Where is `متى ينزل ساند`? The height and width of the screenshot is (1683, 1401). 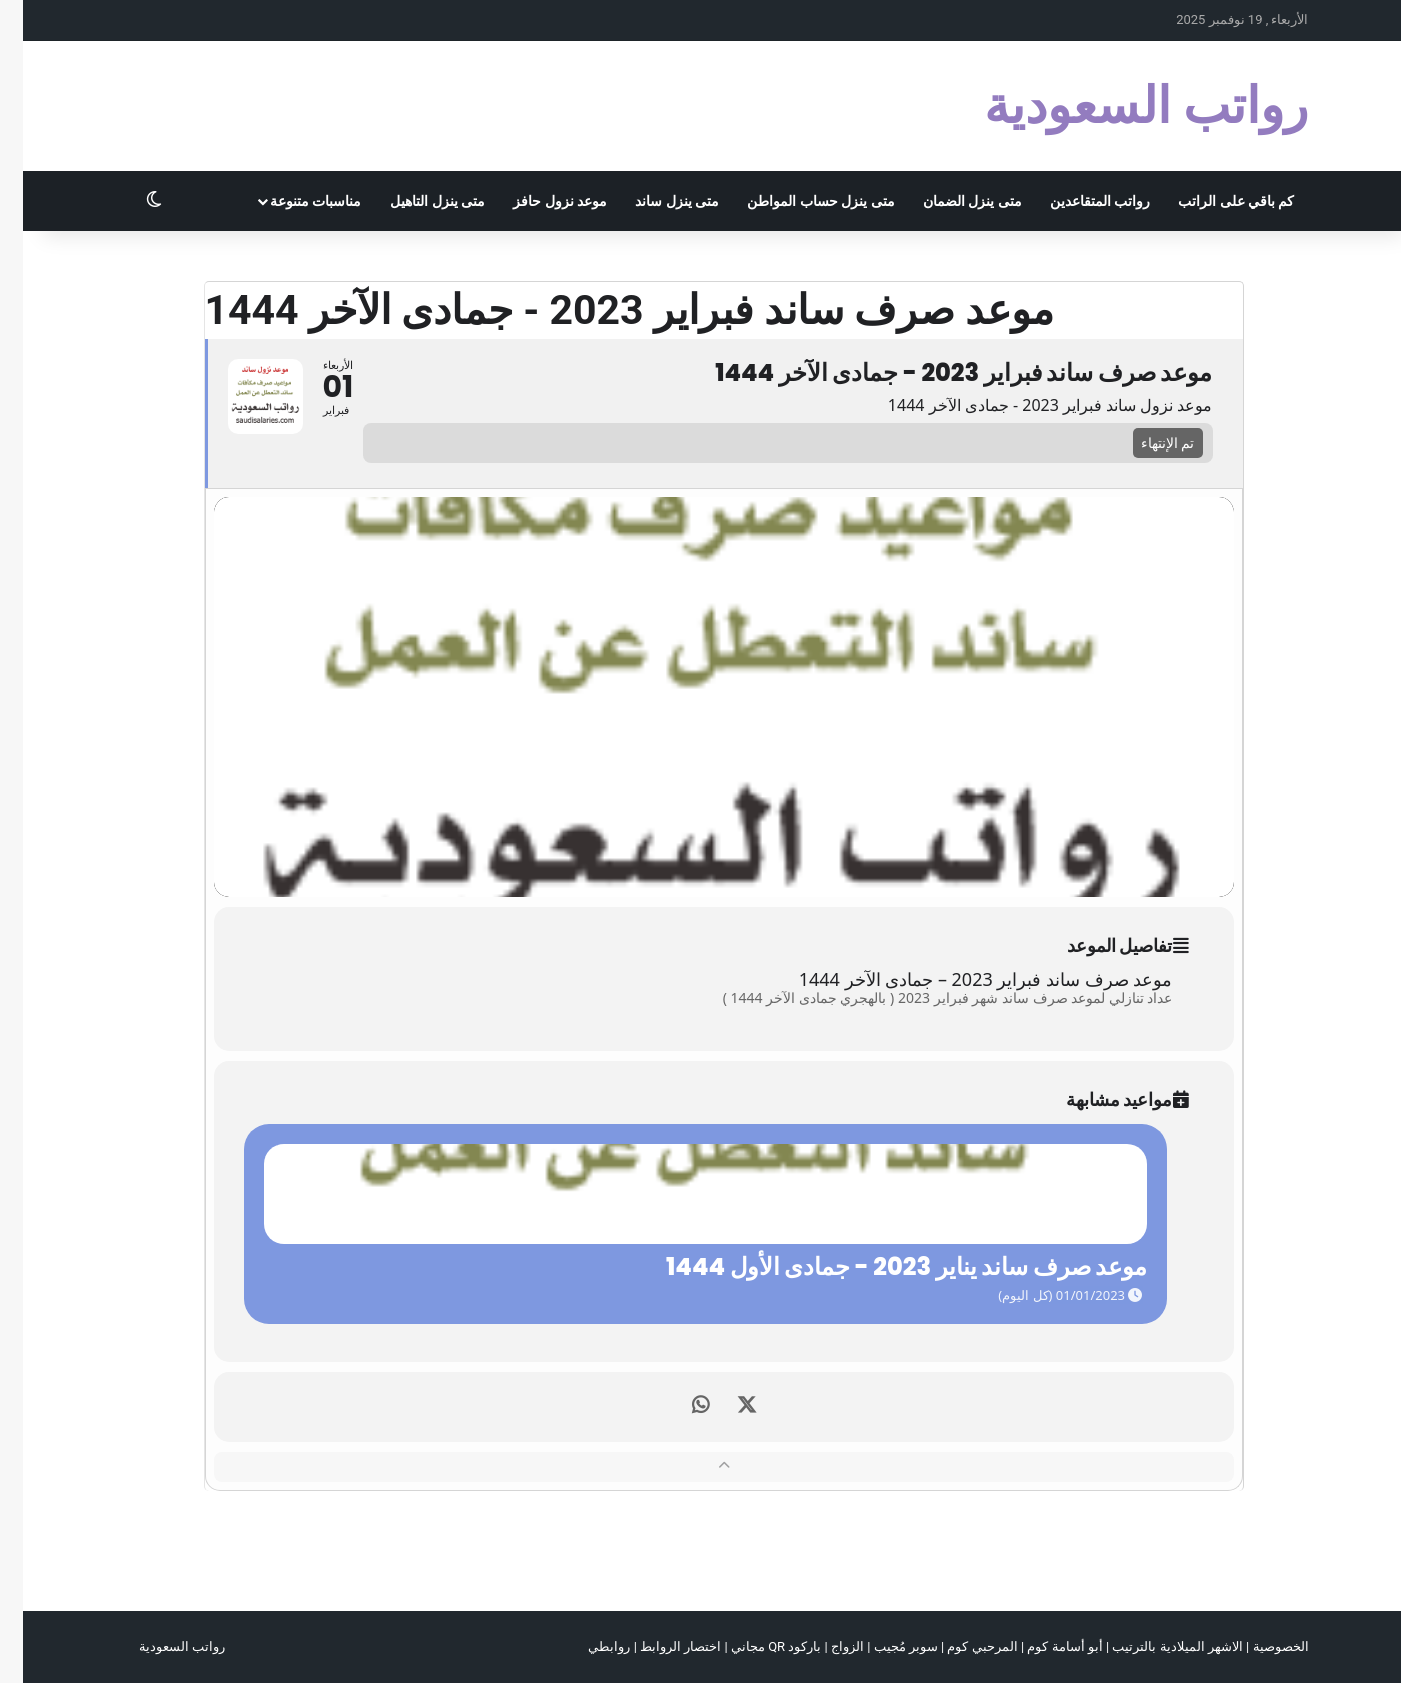
متى ينزل ساند is located at coordinates (654, 201).